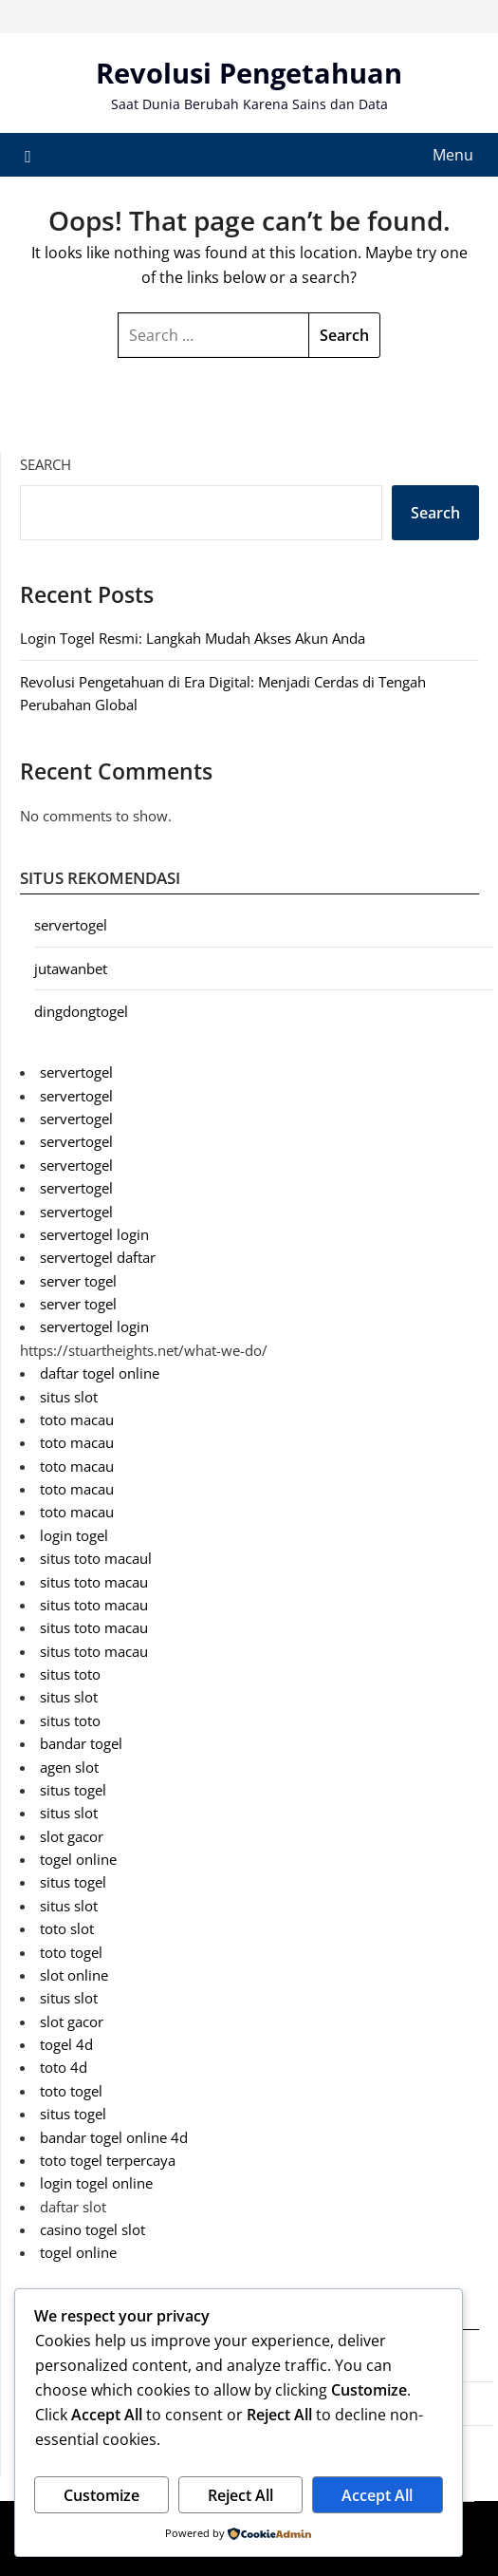  What do you see at coordinates (70, 1673) in the screenshot?
I see `situs toto` at bounding box center [70, 1673].